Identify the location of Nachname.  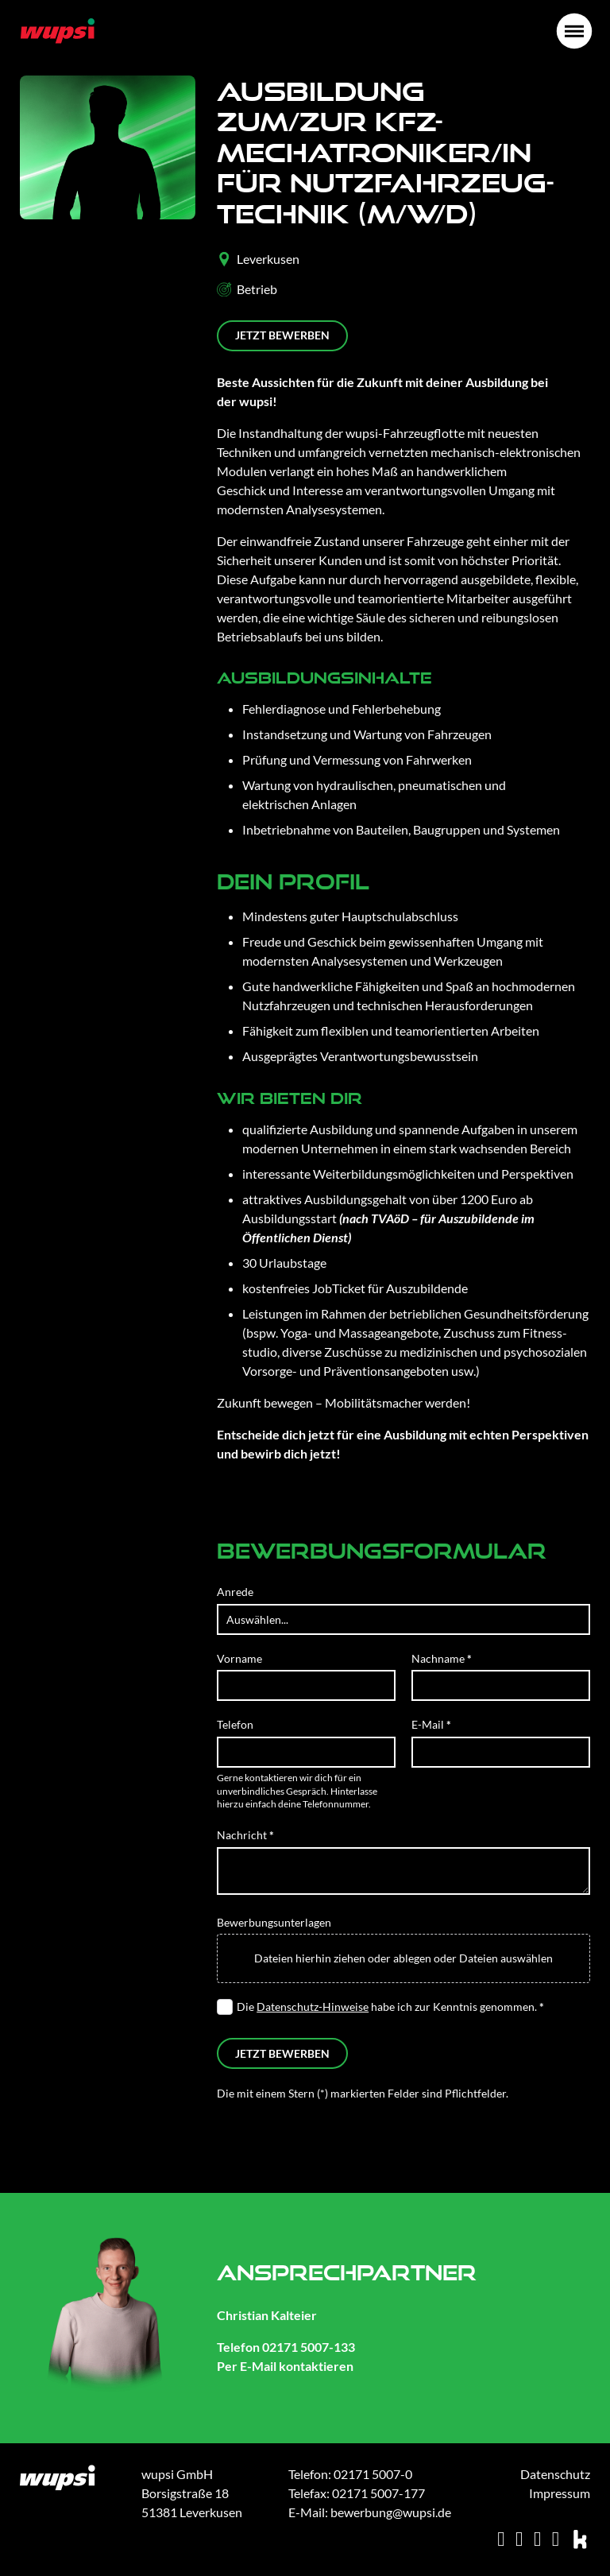
(441, 1658).